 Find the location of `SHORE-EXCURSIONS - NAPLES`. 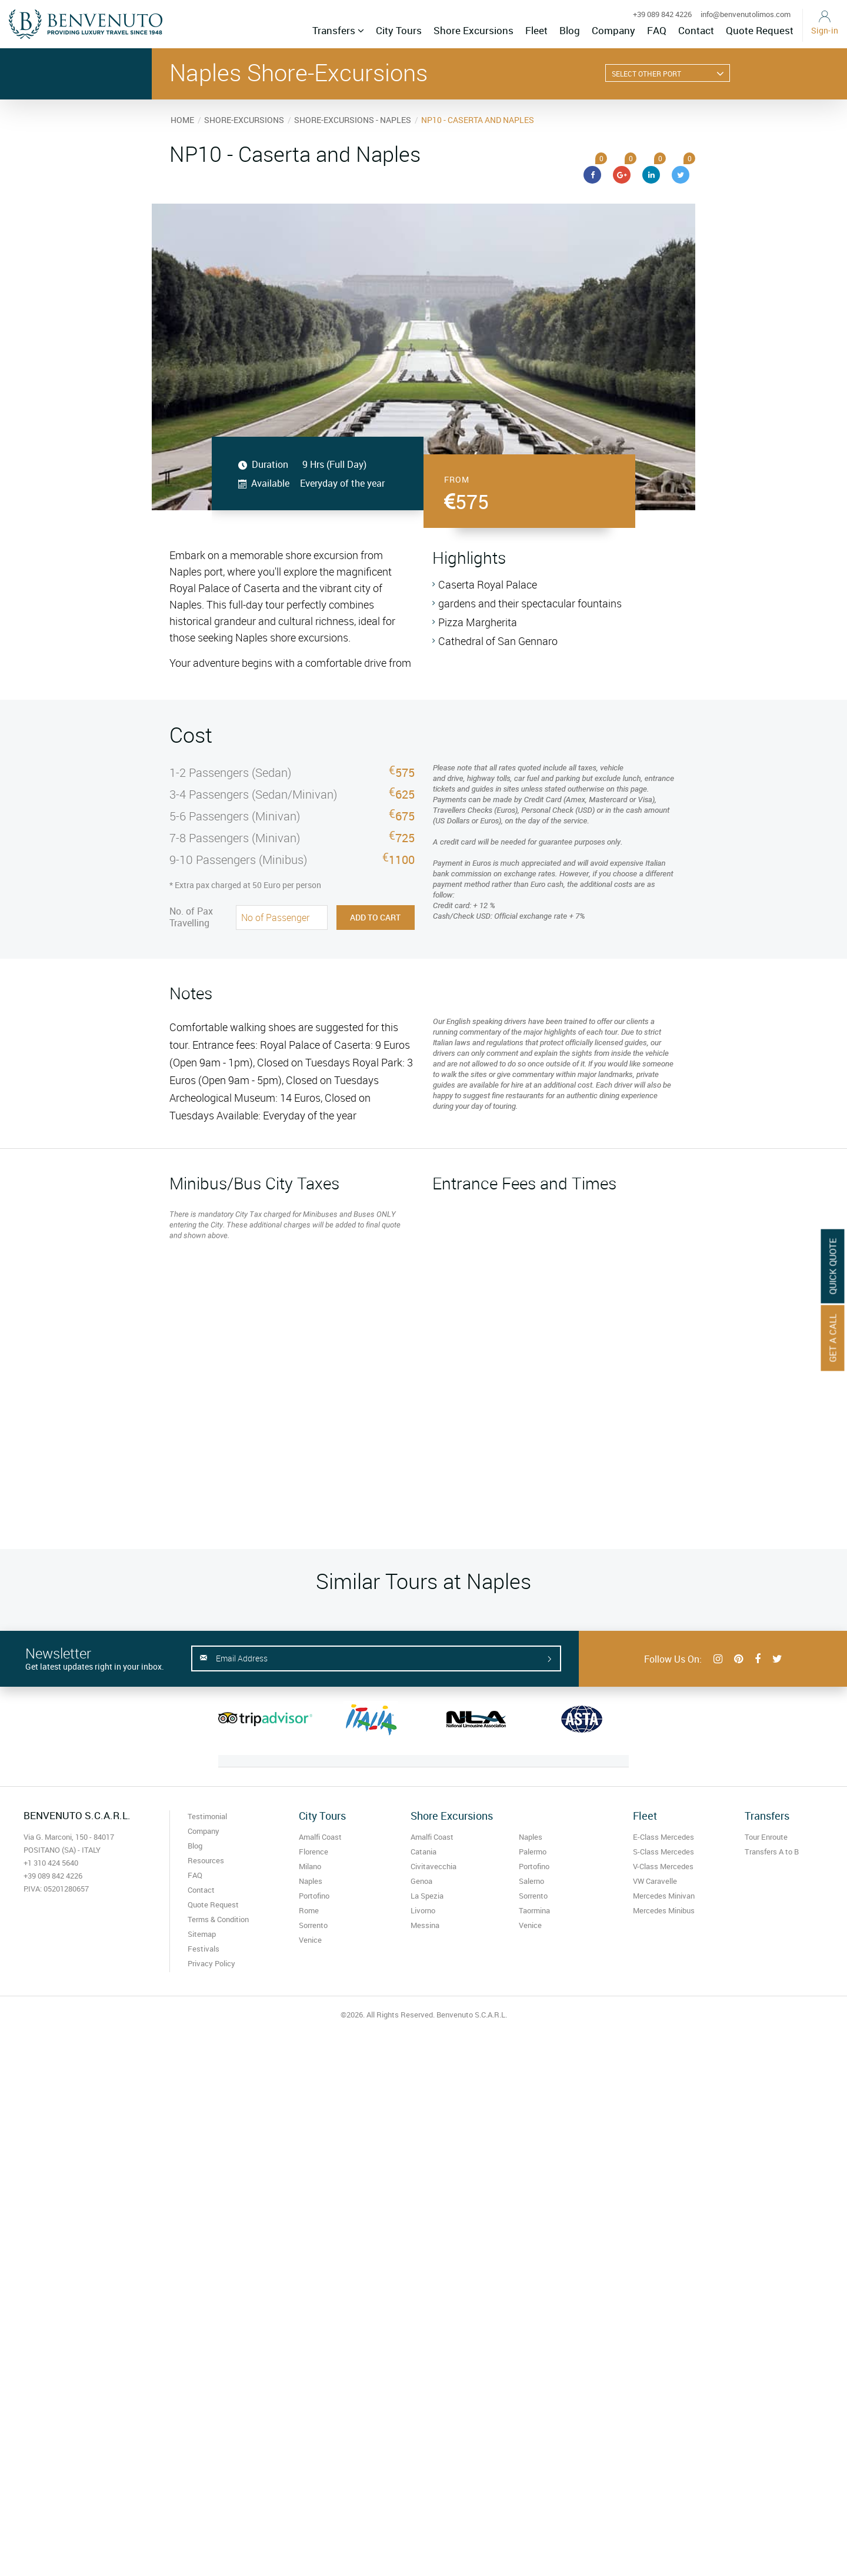

SHORE-EXCURSIONS - NAPLES is located at coordinates (352, 119).